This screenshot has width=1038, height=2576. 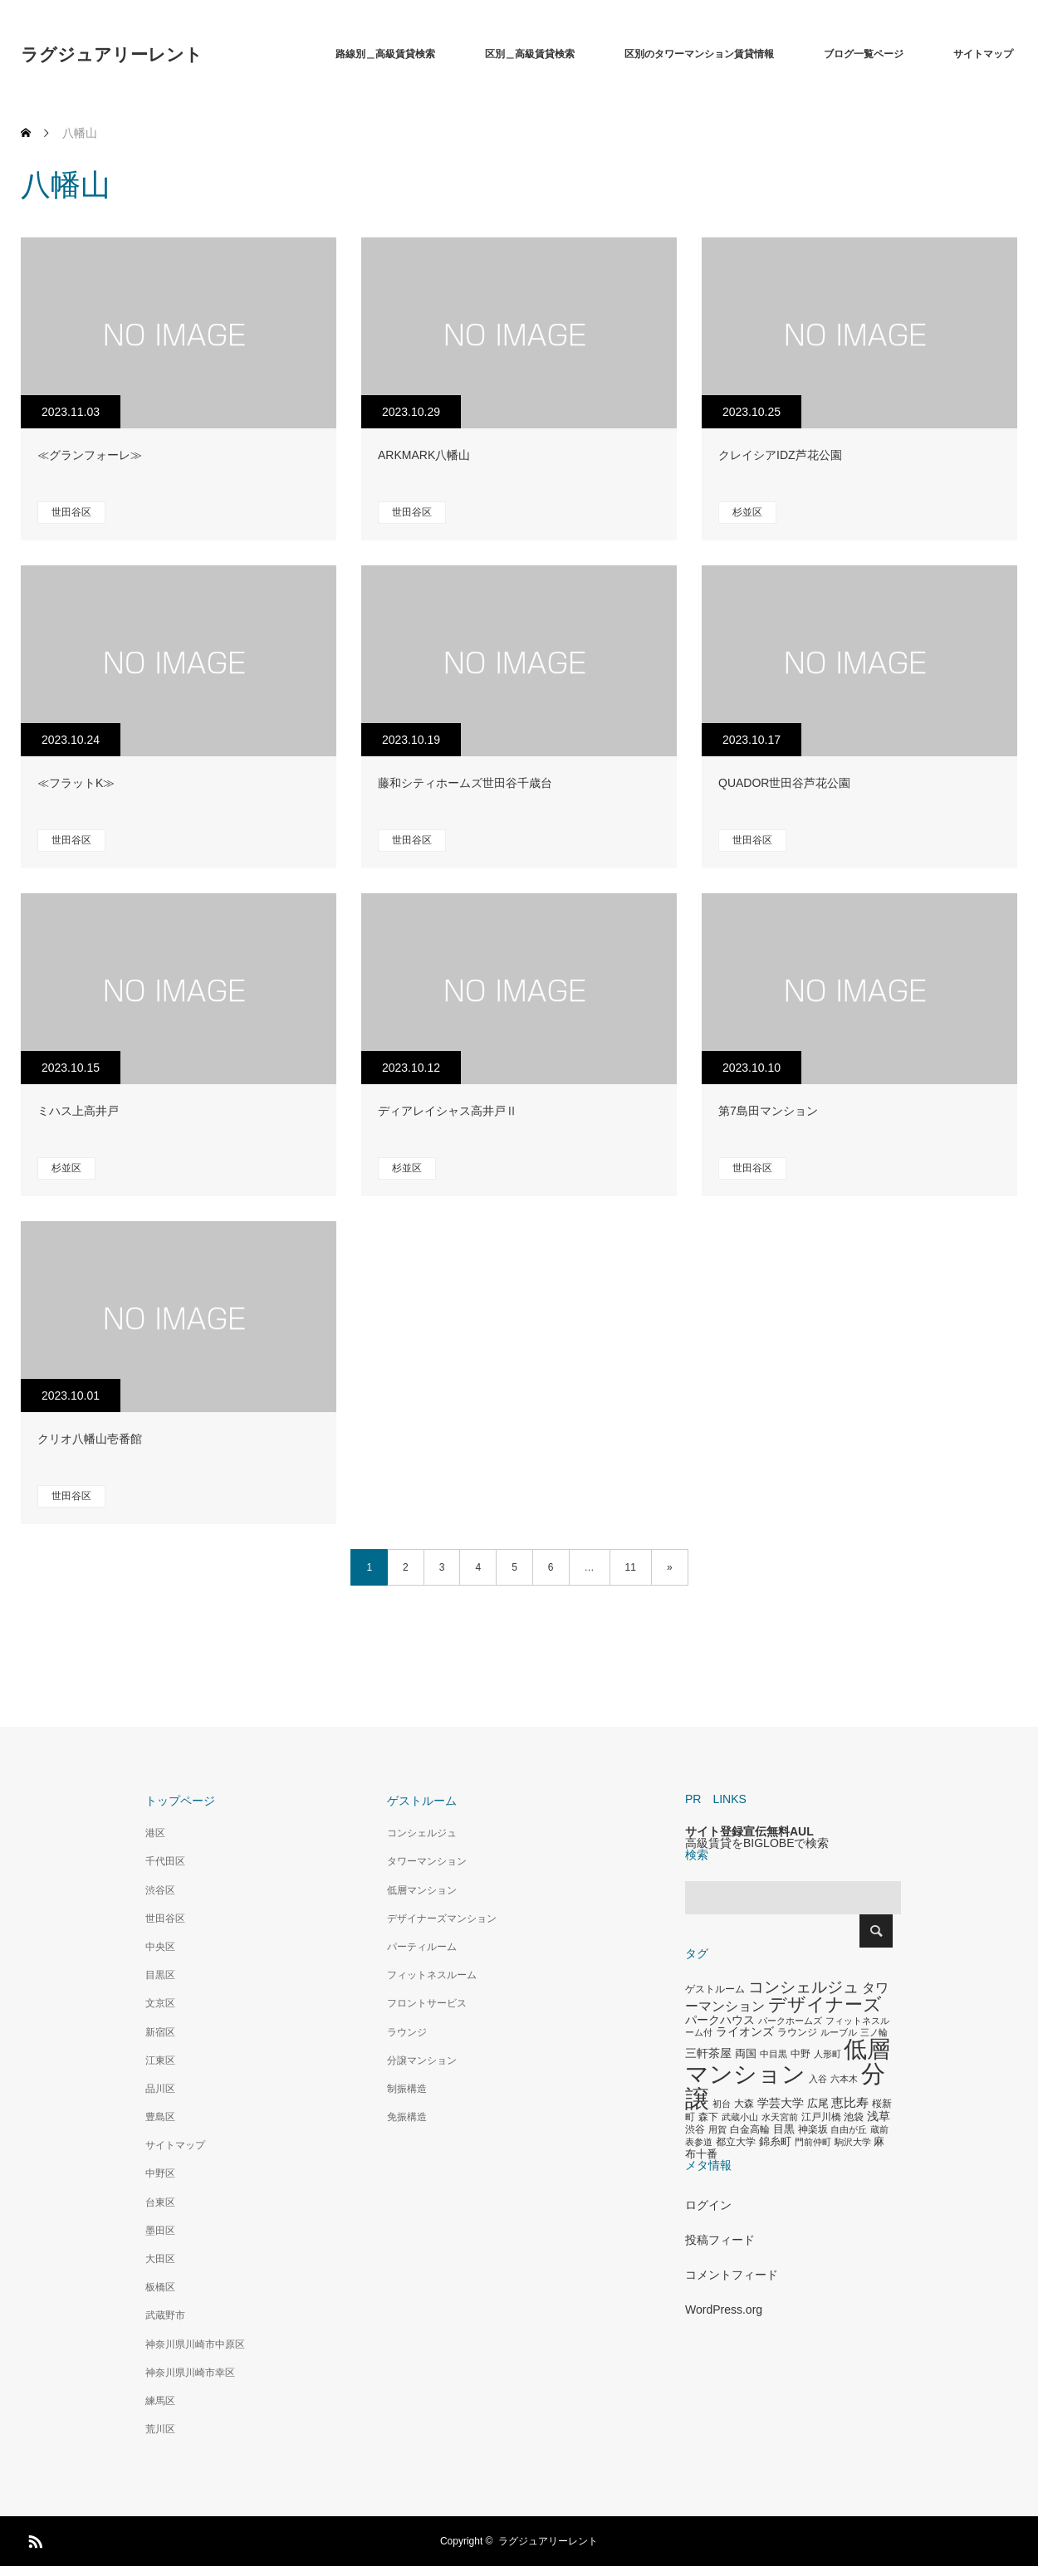 I want to click on ラグジュアリーレント, so click(x=112, y=54).